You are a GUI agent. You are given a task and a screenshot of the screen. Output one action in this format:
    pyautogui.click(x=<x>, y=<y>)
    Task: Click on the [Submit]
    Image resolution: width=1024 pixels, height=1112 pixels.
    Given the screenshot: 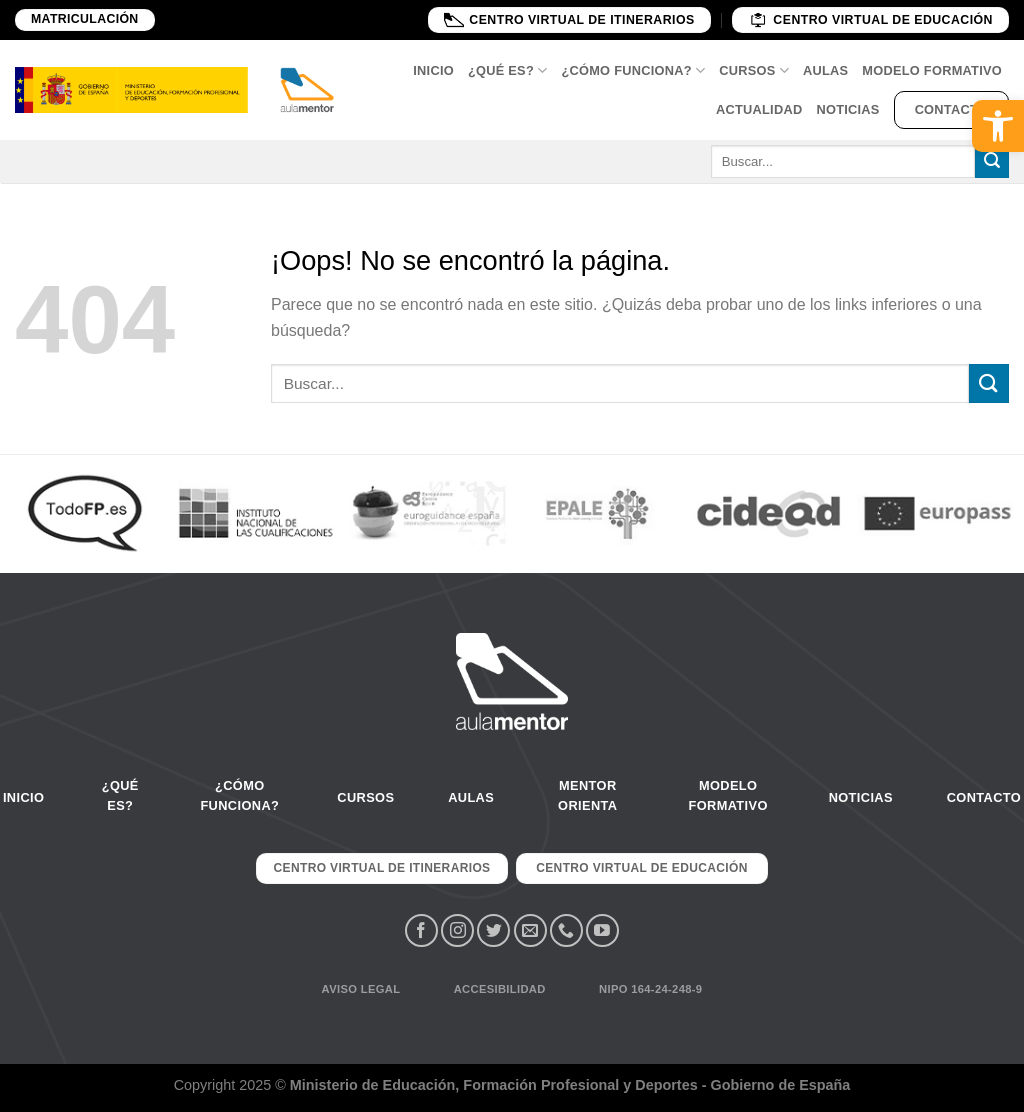 What is the action you would take?
    pyautogui.click(x=992, y=162)
    